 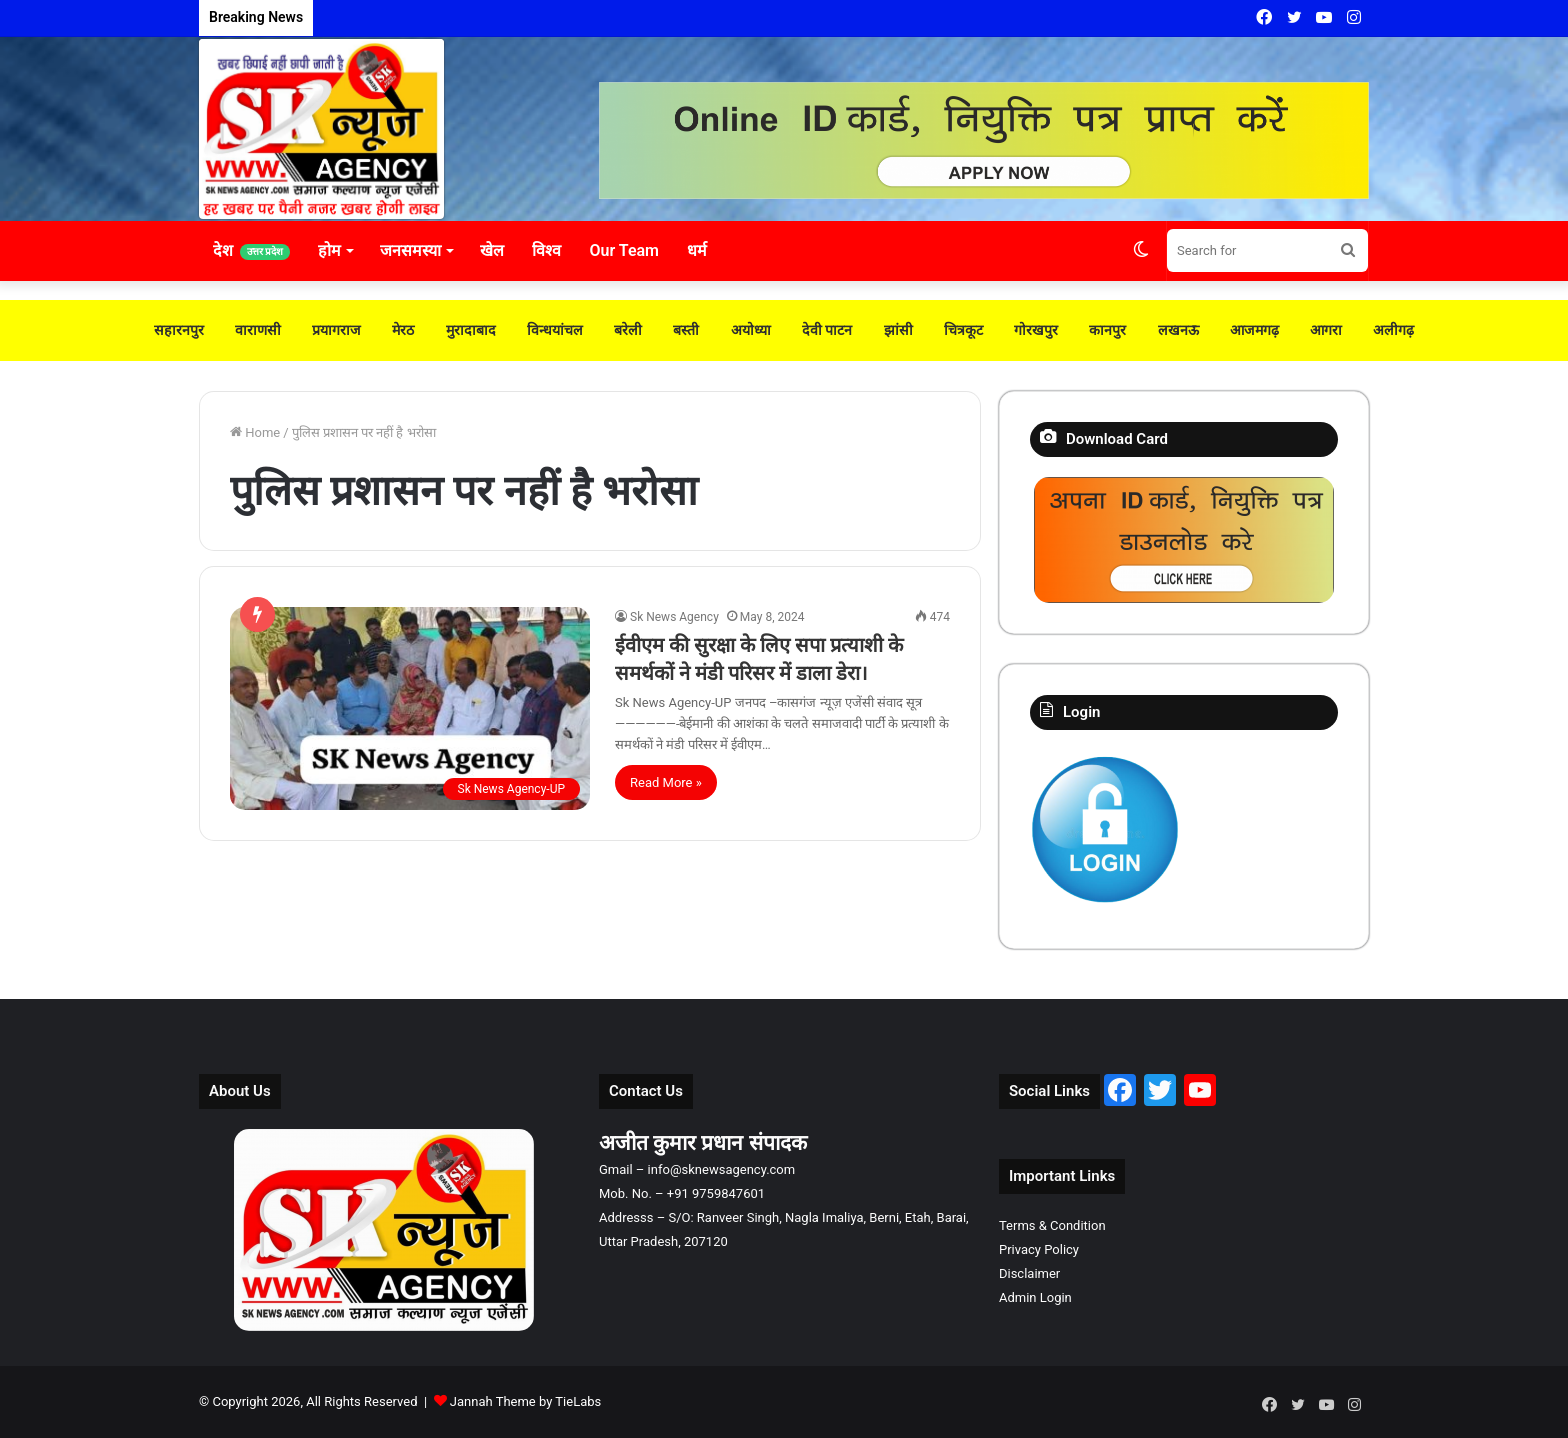 What do you see at coordinates (255, 432) in the screenshot?
I see `Home` at bounding box center [255, 432].